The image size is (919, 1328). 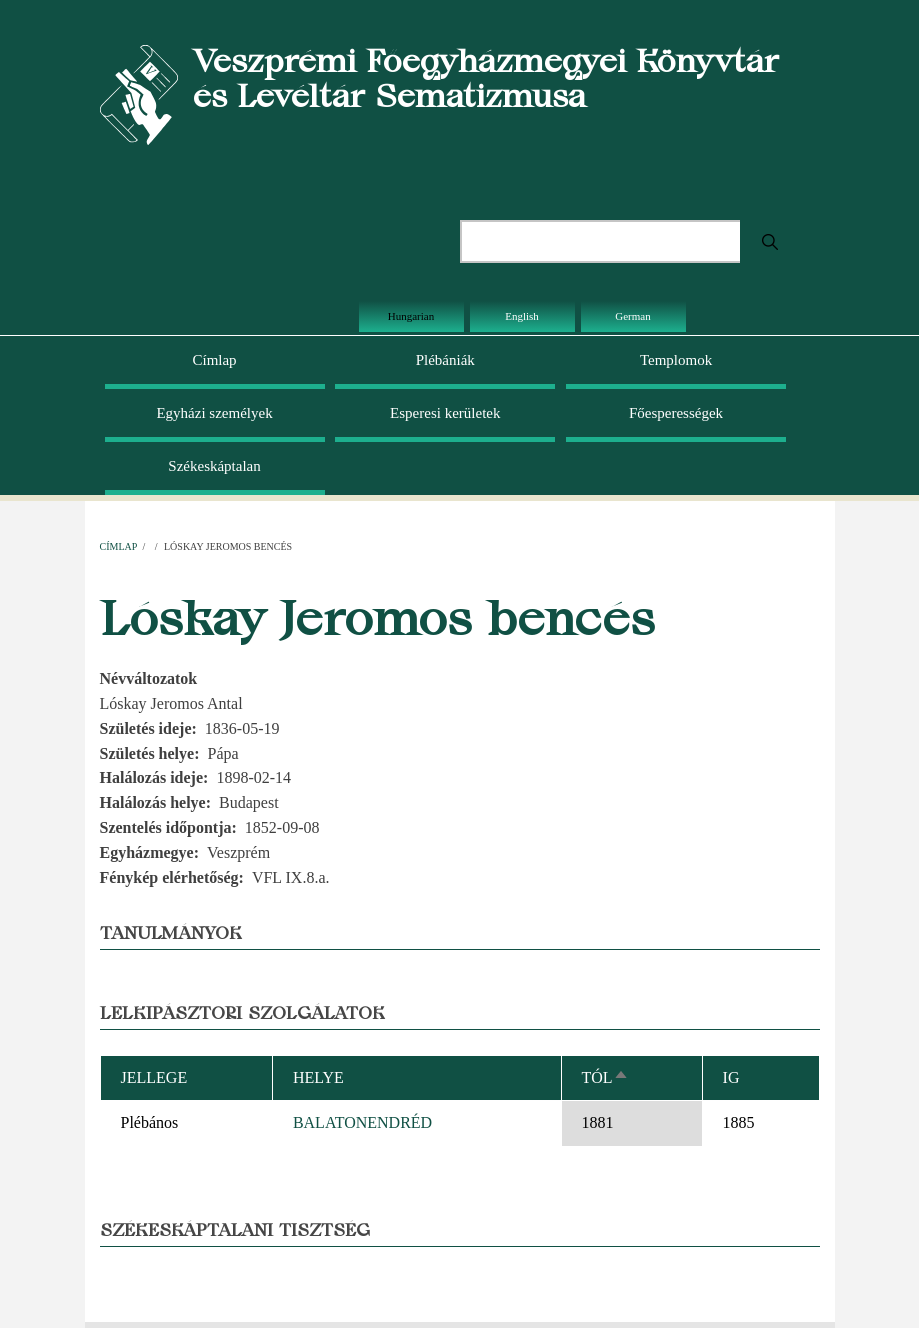 I want to click on Hungarian, so click(x=411, y=316).